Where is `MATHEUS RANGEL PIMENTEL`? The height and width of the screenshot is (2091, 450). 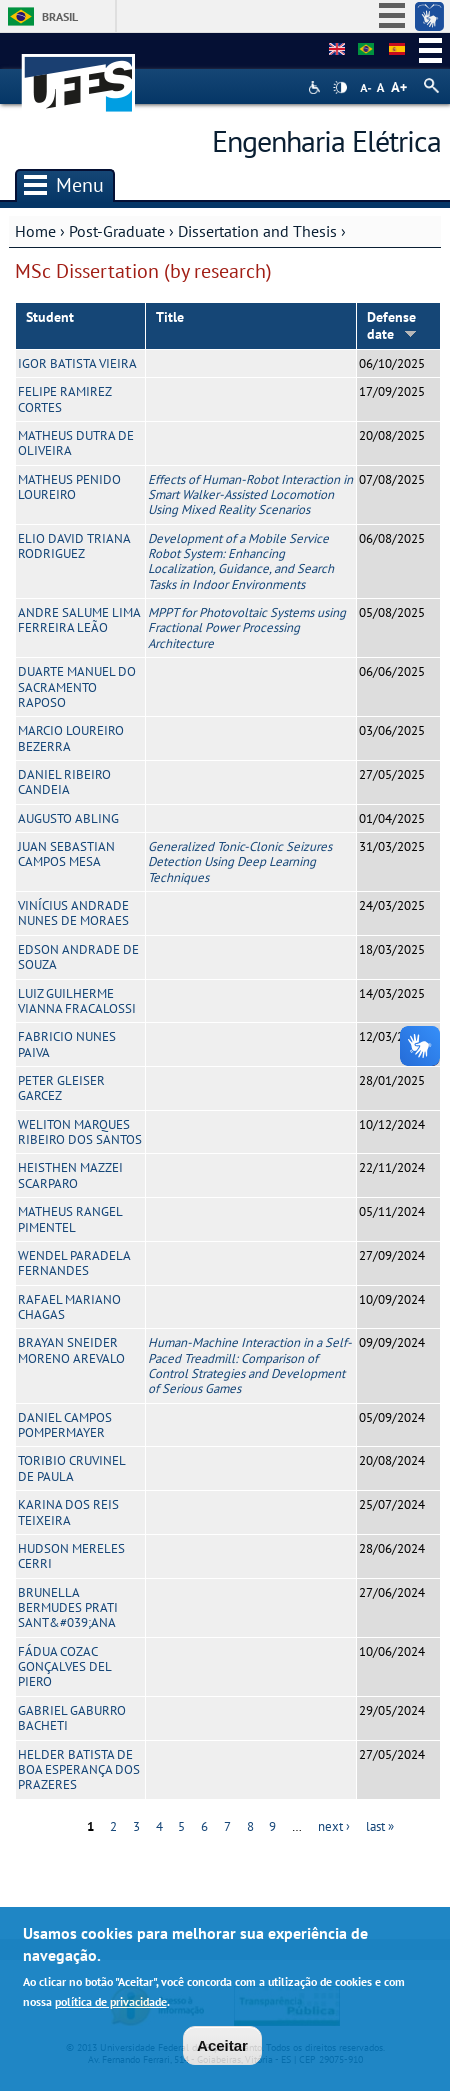
MATHEUS RANGEL PIMENTEL is located at coordinates (70, 1219).